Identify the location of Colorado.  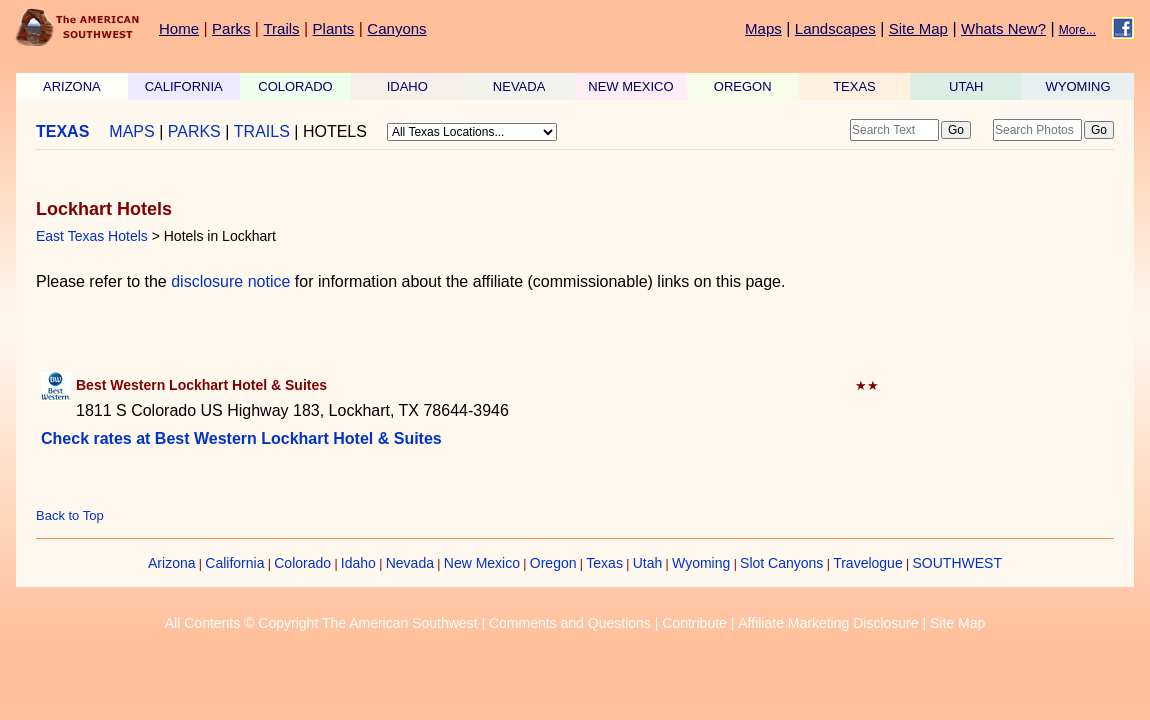
(302, 563).